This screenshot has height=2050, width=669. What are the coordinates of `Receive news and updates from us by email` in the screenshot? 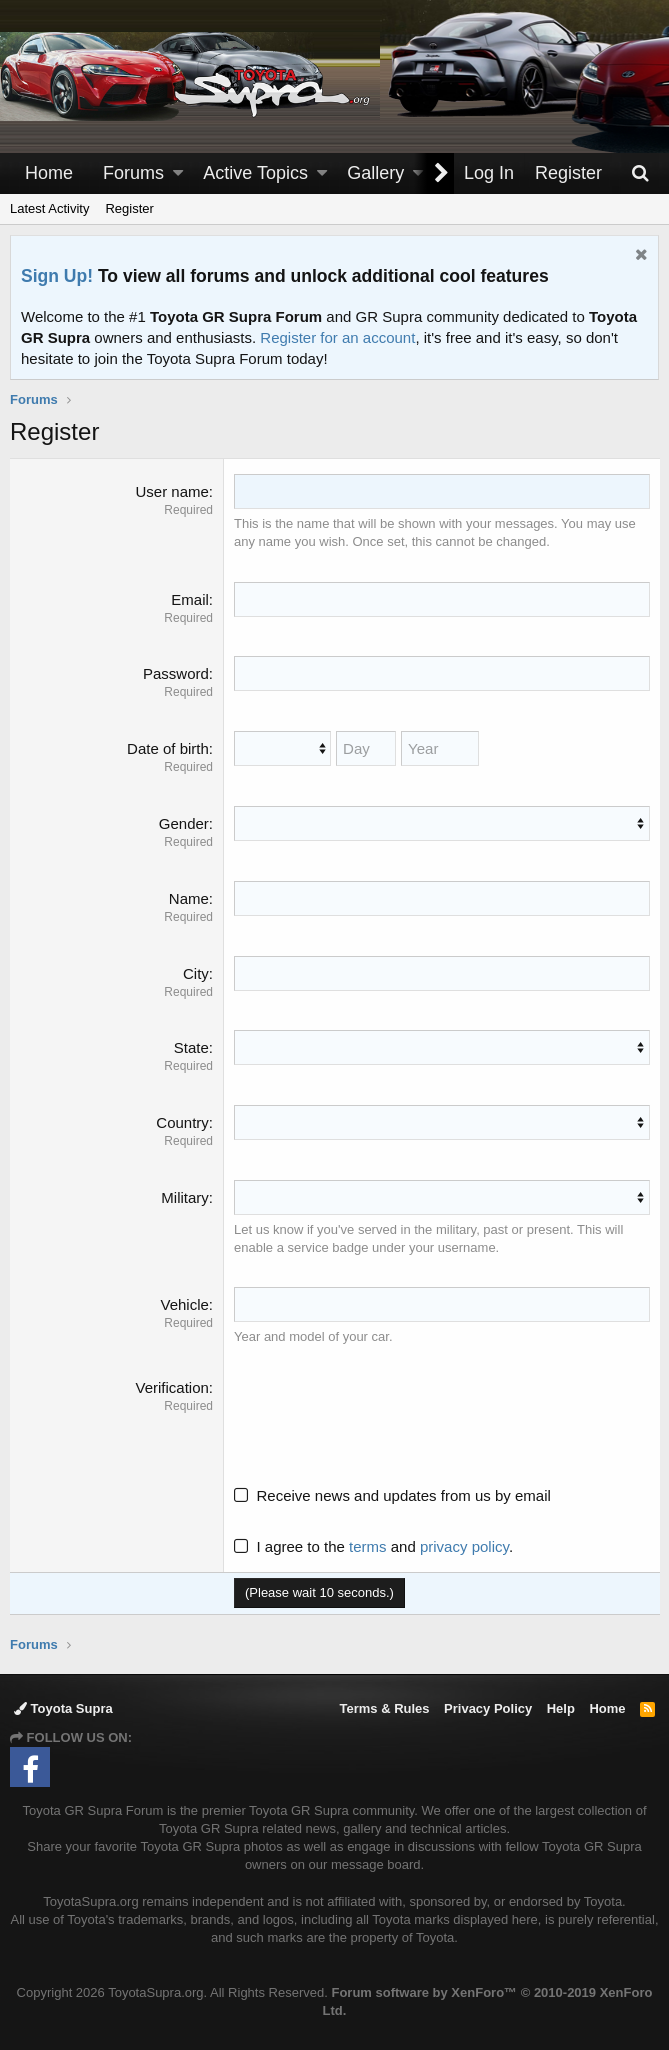 It's located at (404, 1494).